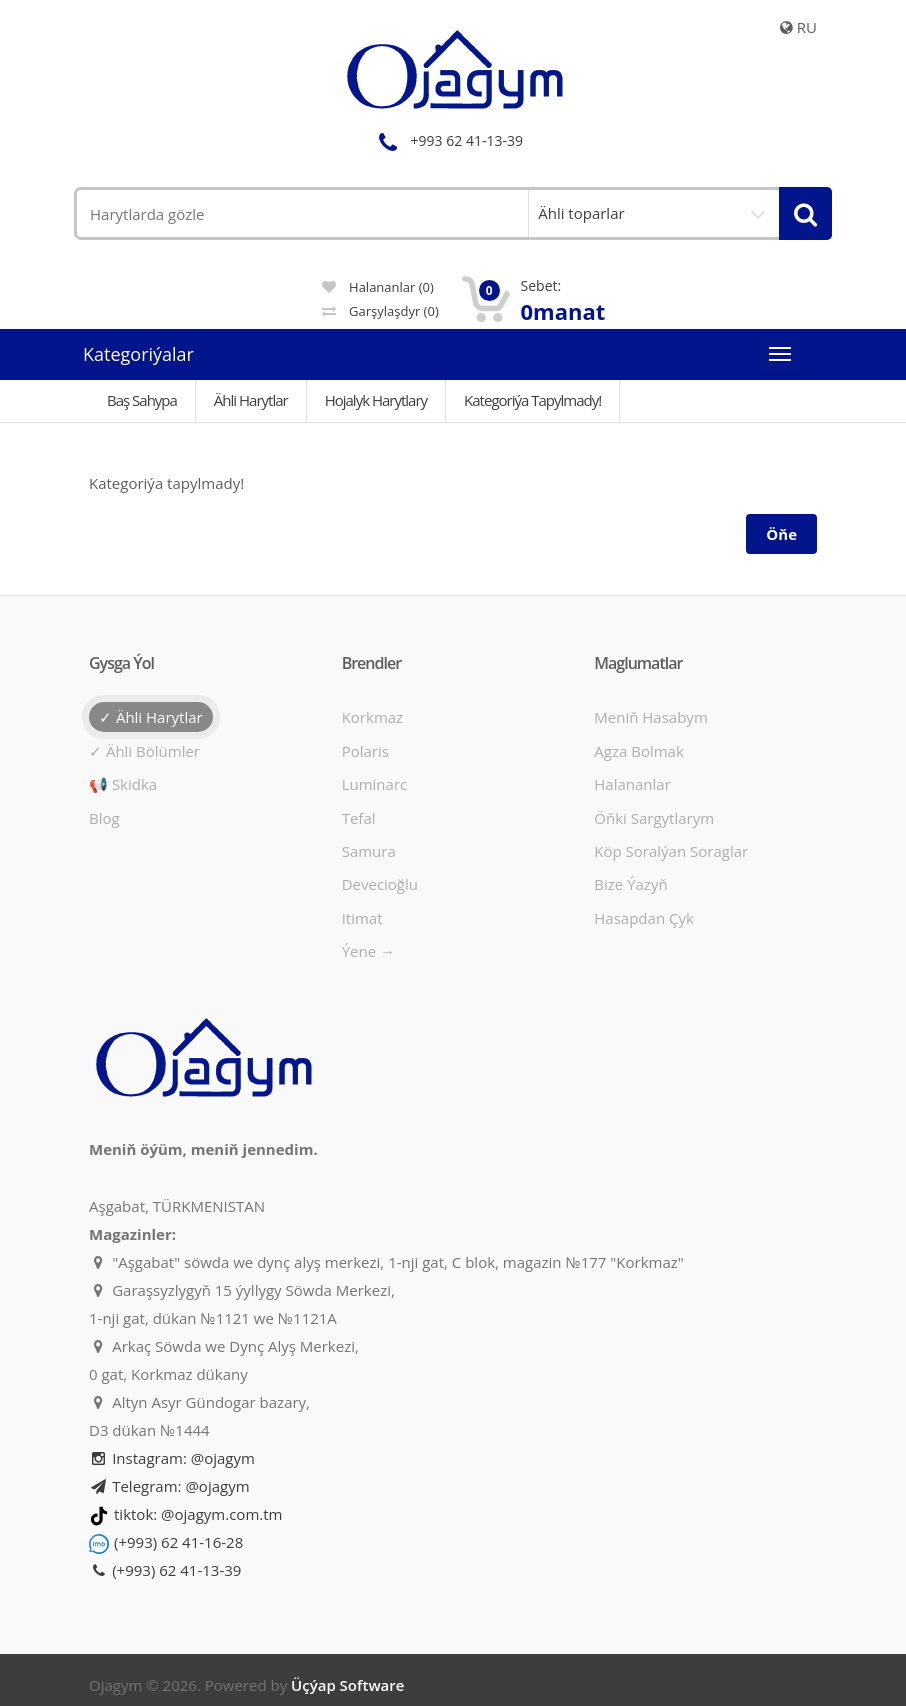 Image resolution: width=906 pixels, height=1706 pixels. Describe the element at coordinates (362, 918) in the screenshot. I see `Itimat` at that location.